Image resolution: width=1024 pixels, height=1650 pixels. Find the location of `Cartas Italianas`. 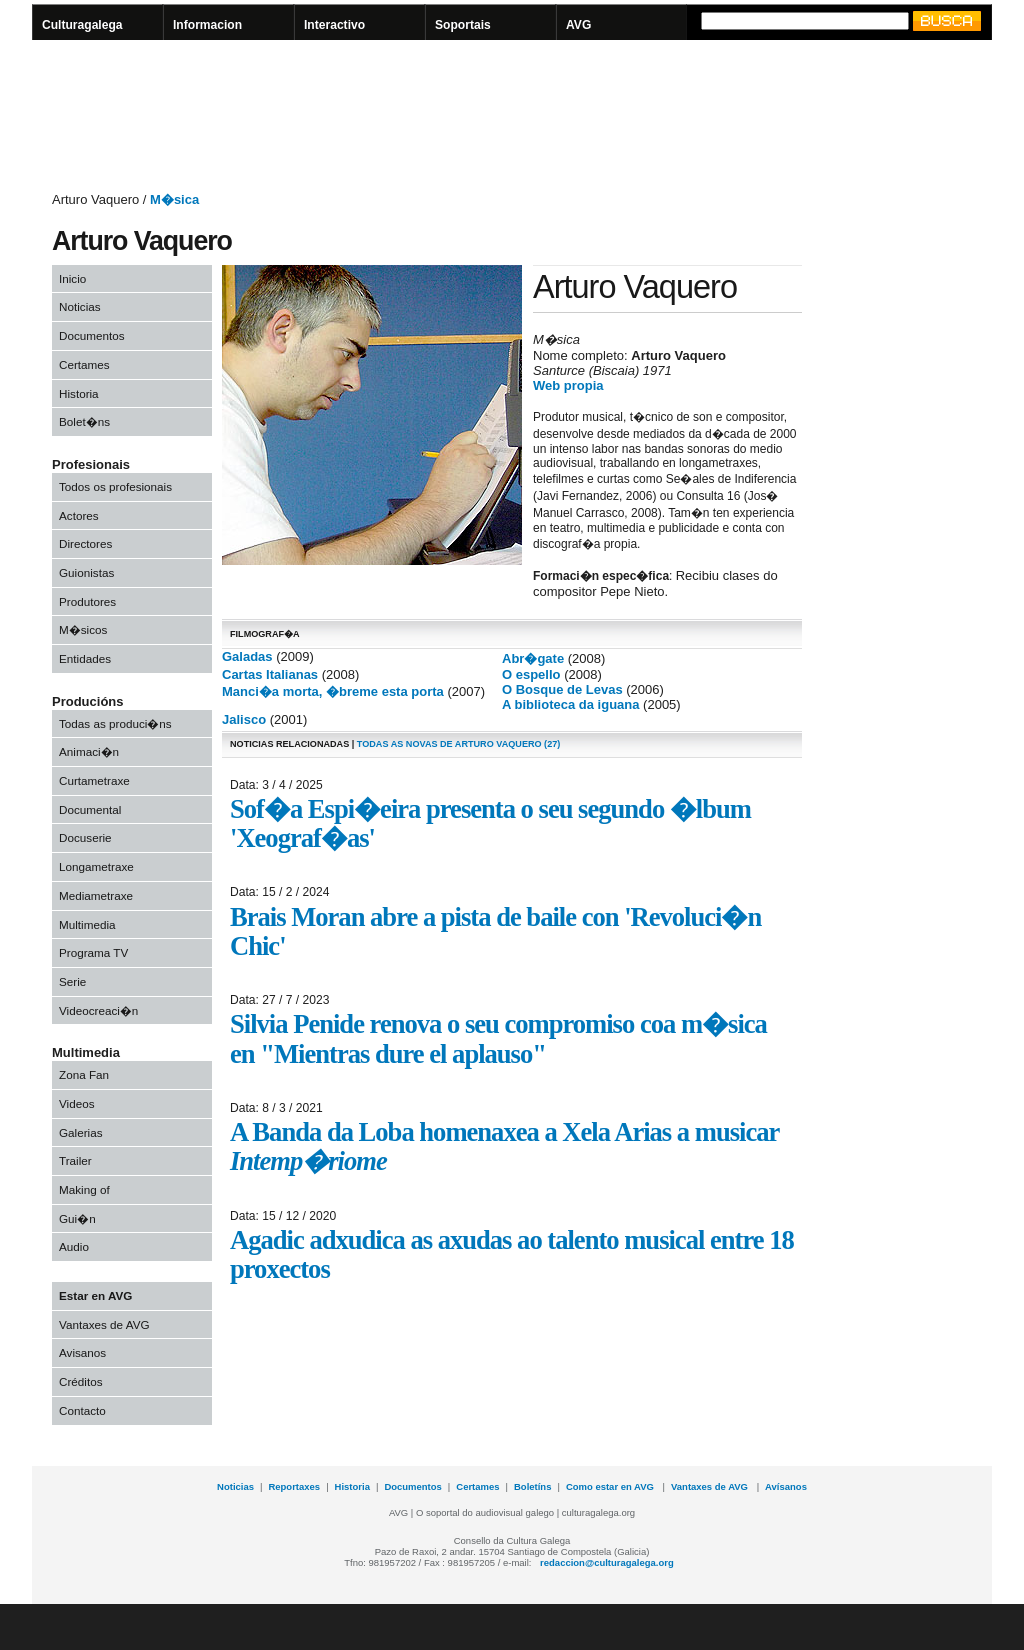

Cartas Italianas is located at coordinates (270, 674).